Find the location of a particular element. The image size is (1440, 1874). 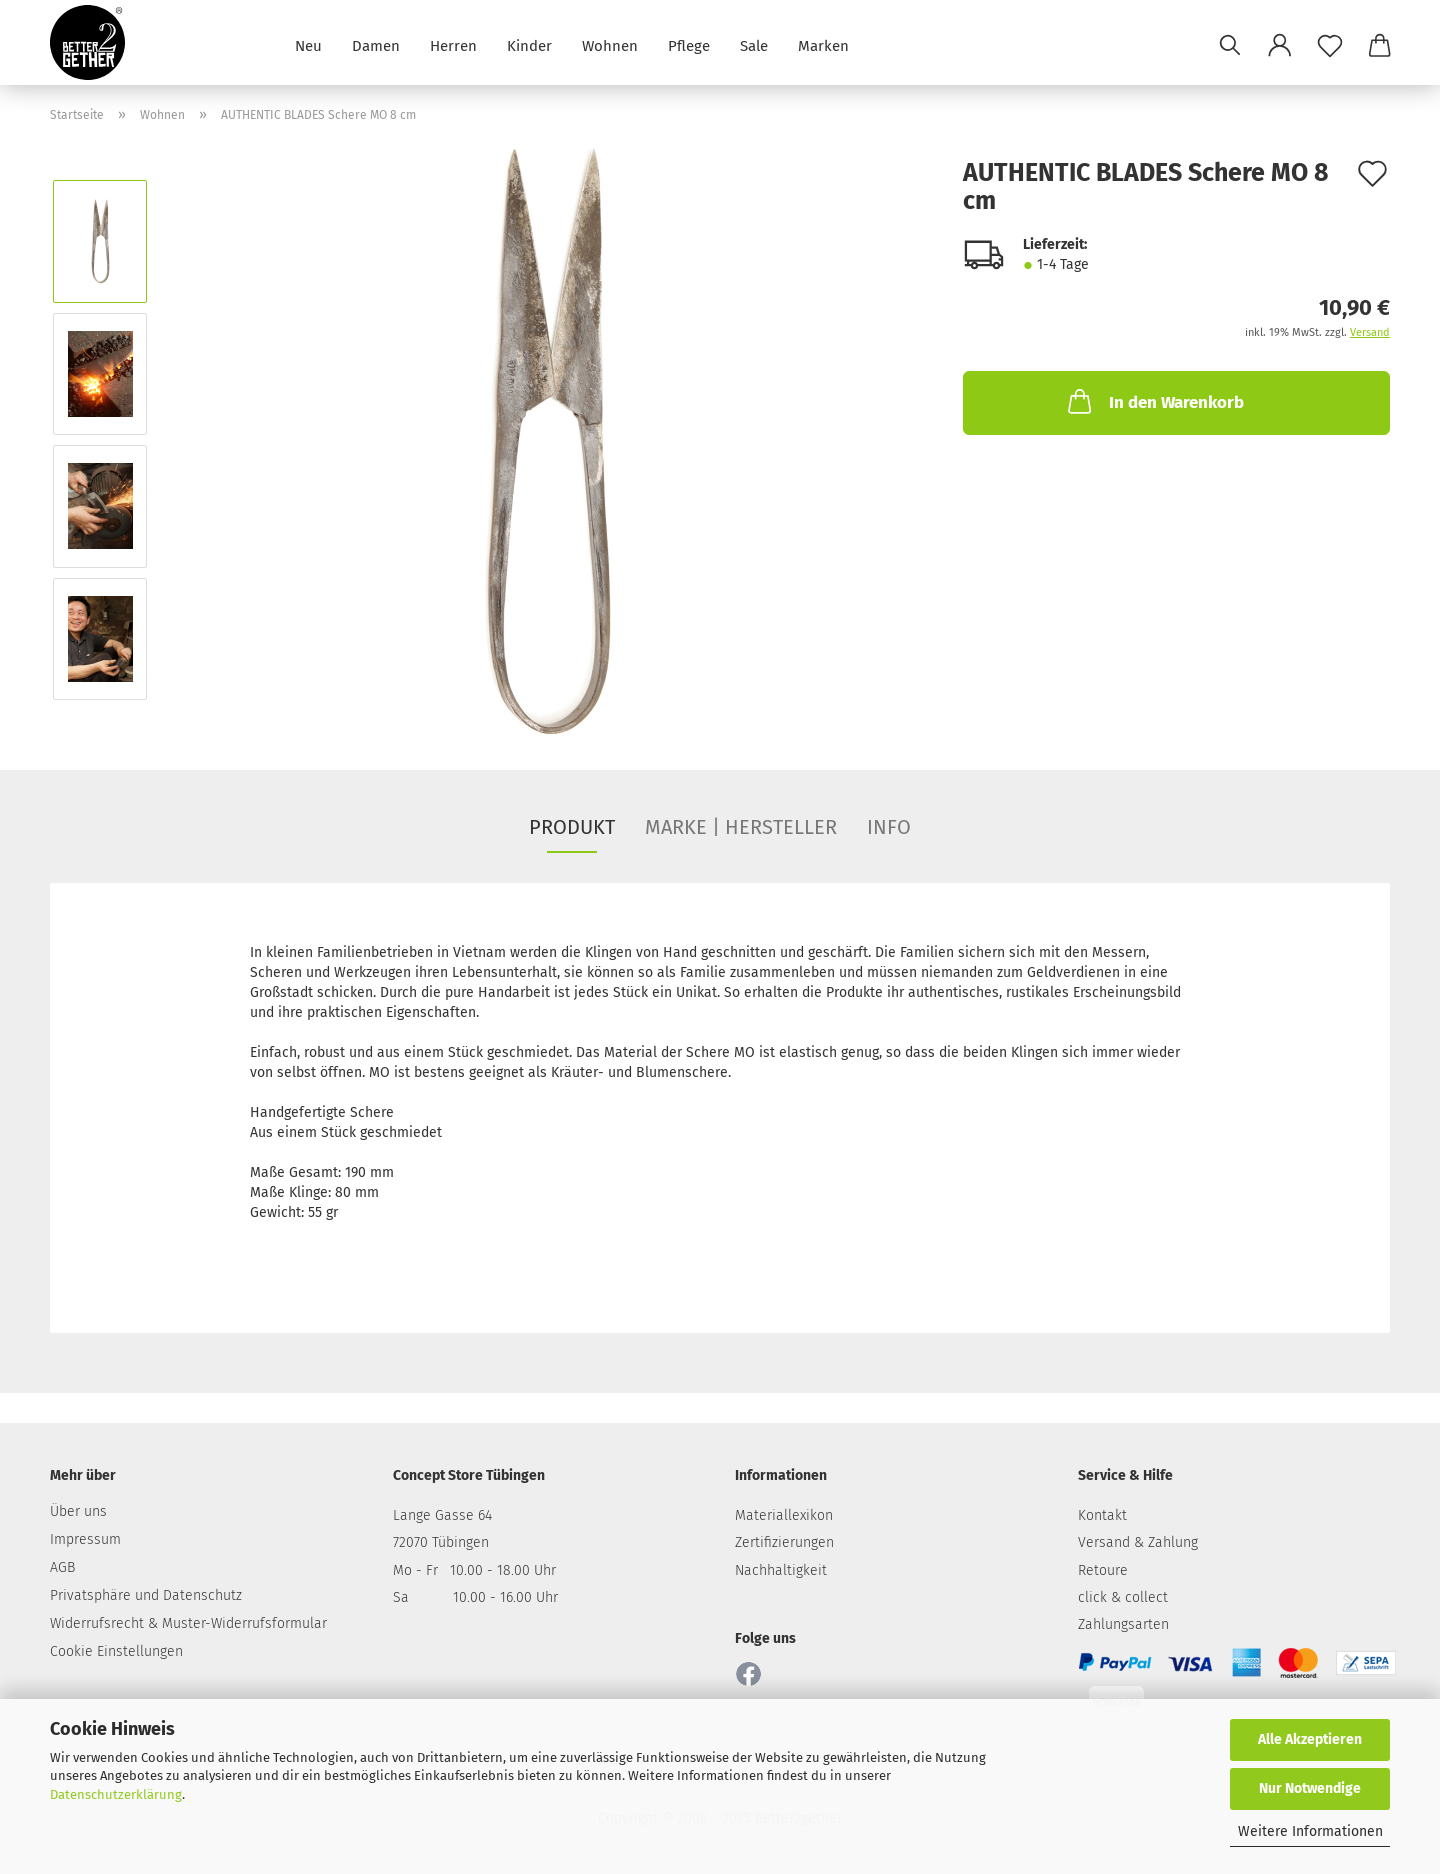

Zertifizierungen is located at coordinates (784, 1542).